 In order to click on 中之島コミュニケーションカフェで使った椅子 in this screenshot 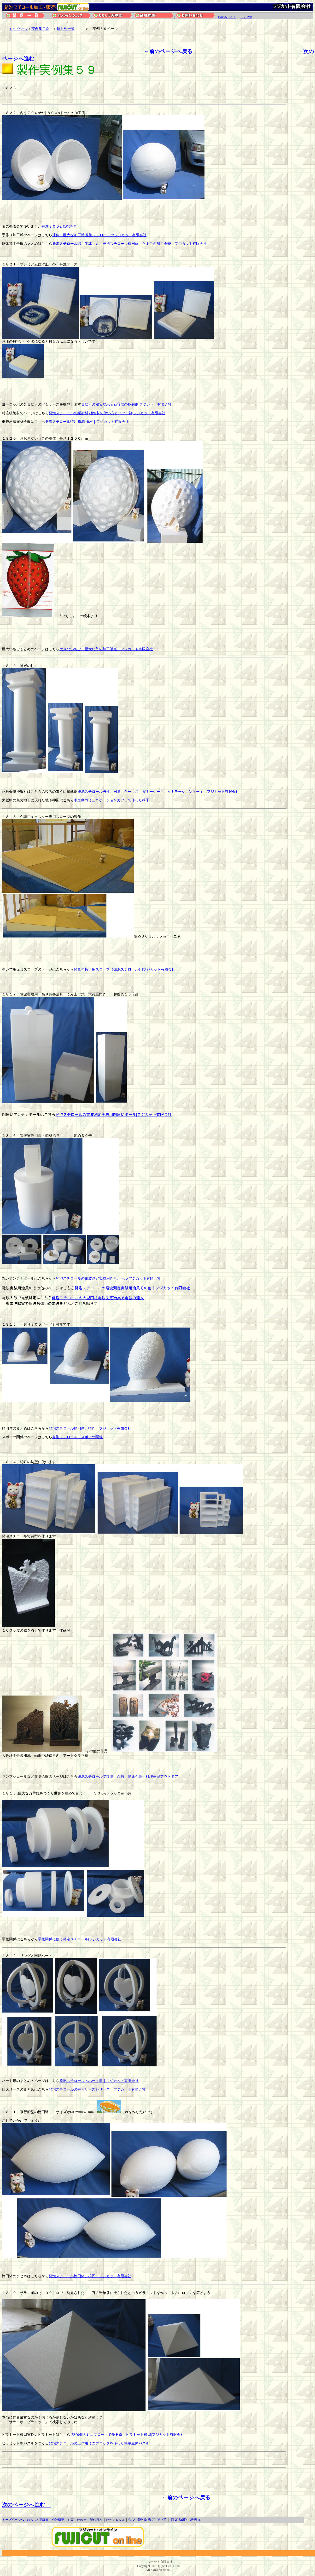, I will do `click(111, 800)`.